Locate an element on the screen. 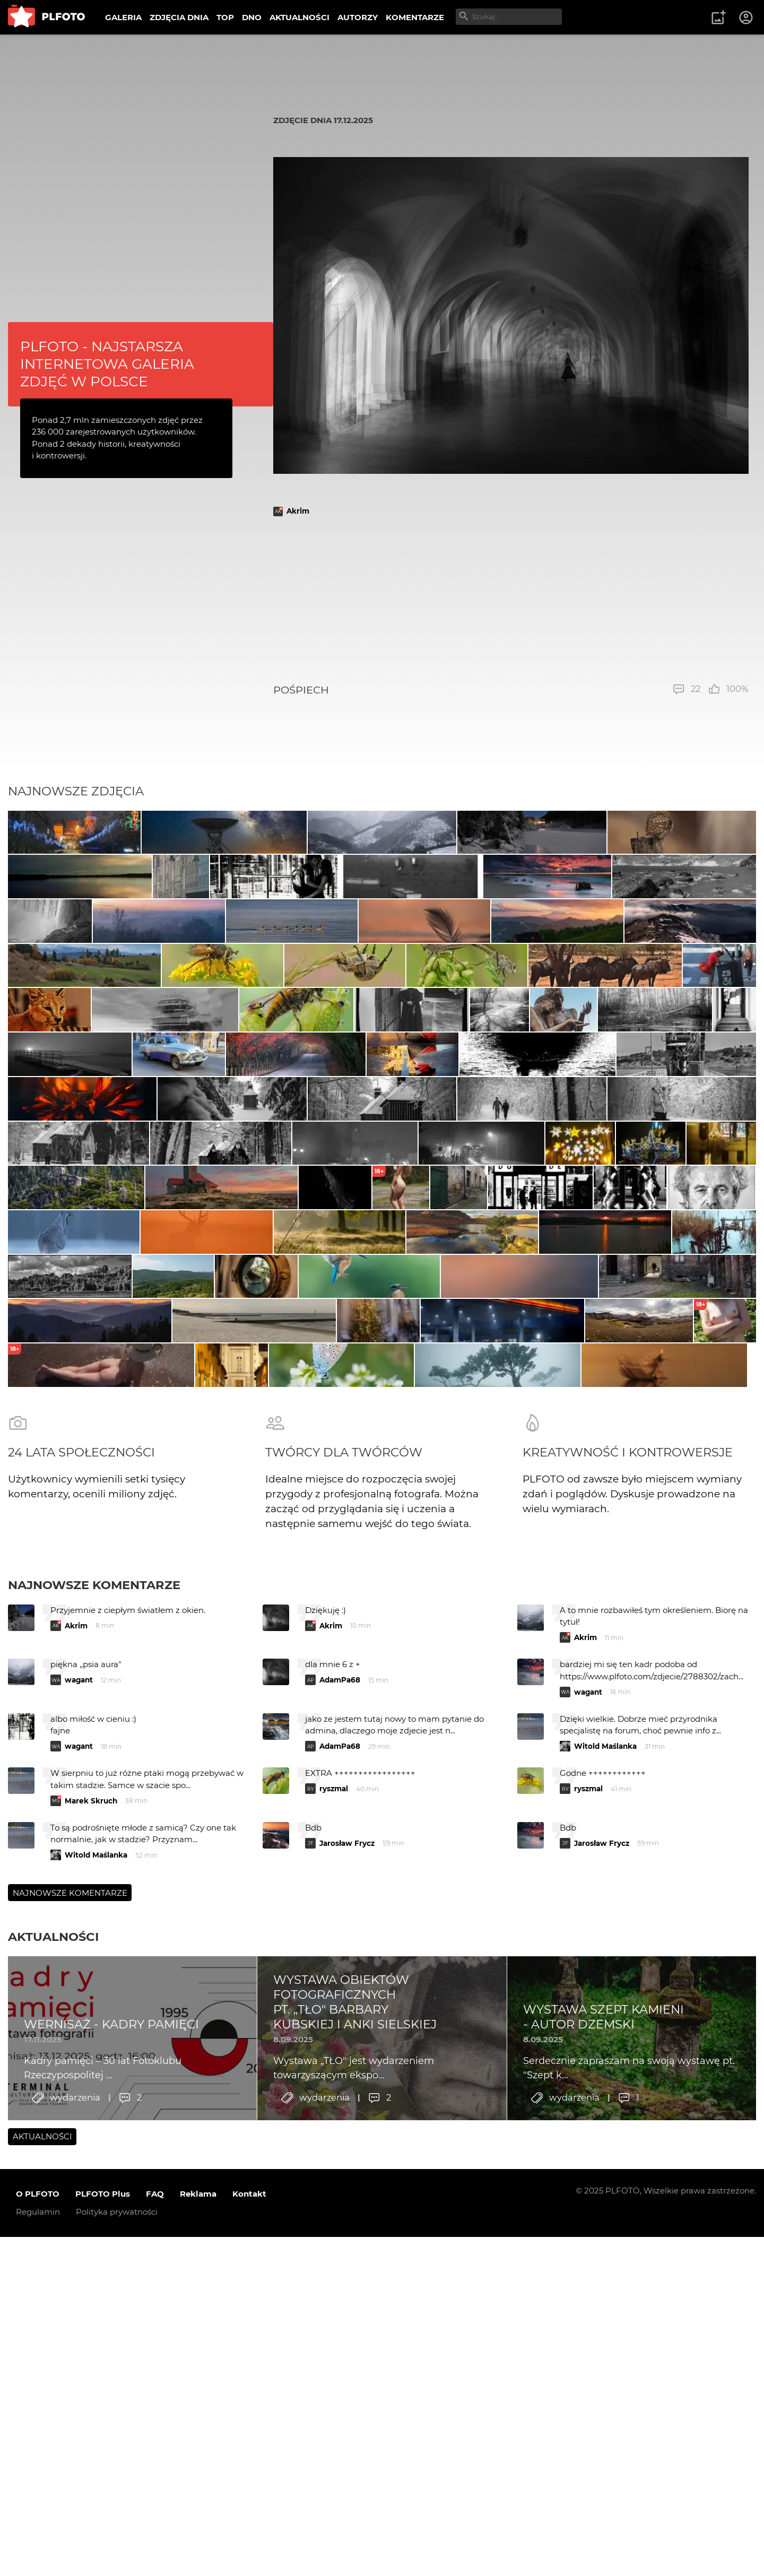 The height and width of the screenshot is (2576, 764). Akrim is located at coordinates (297, 511).